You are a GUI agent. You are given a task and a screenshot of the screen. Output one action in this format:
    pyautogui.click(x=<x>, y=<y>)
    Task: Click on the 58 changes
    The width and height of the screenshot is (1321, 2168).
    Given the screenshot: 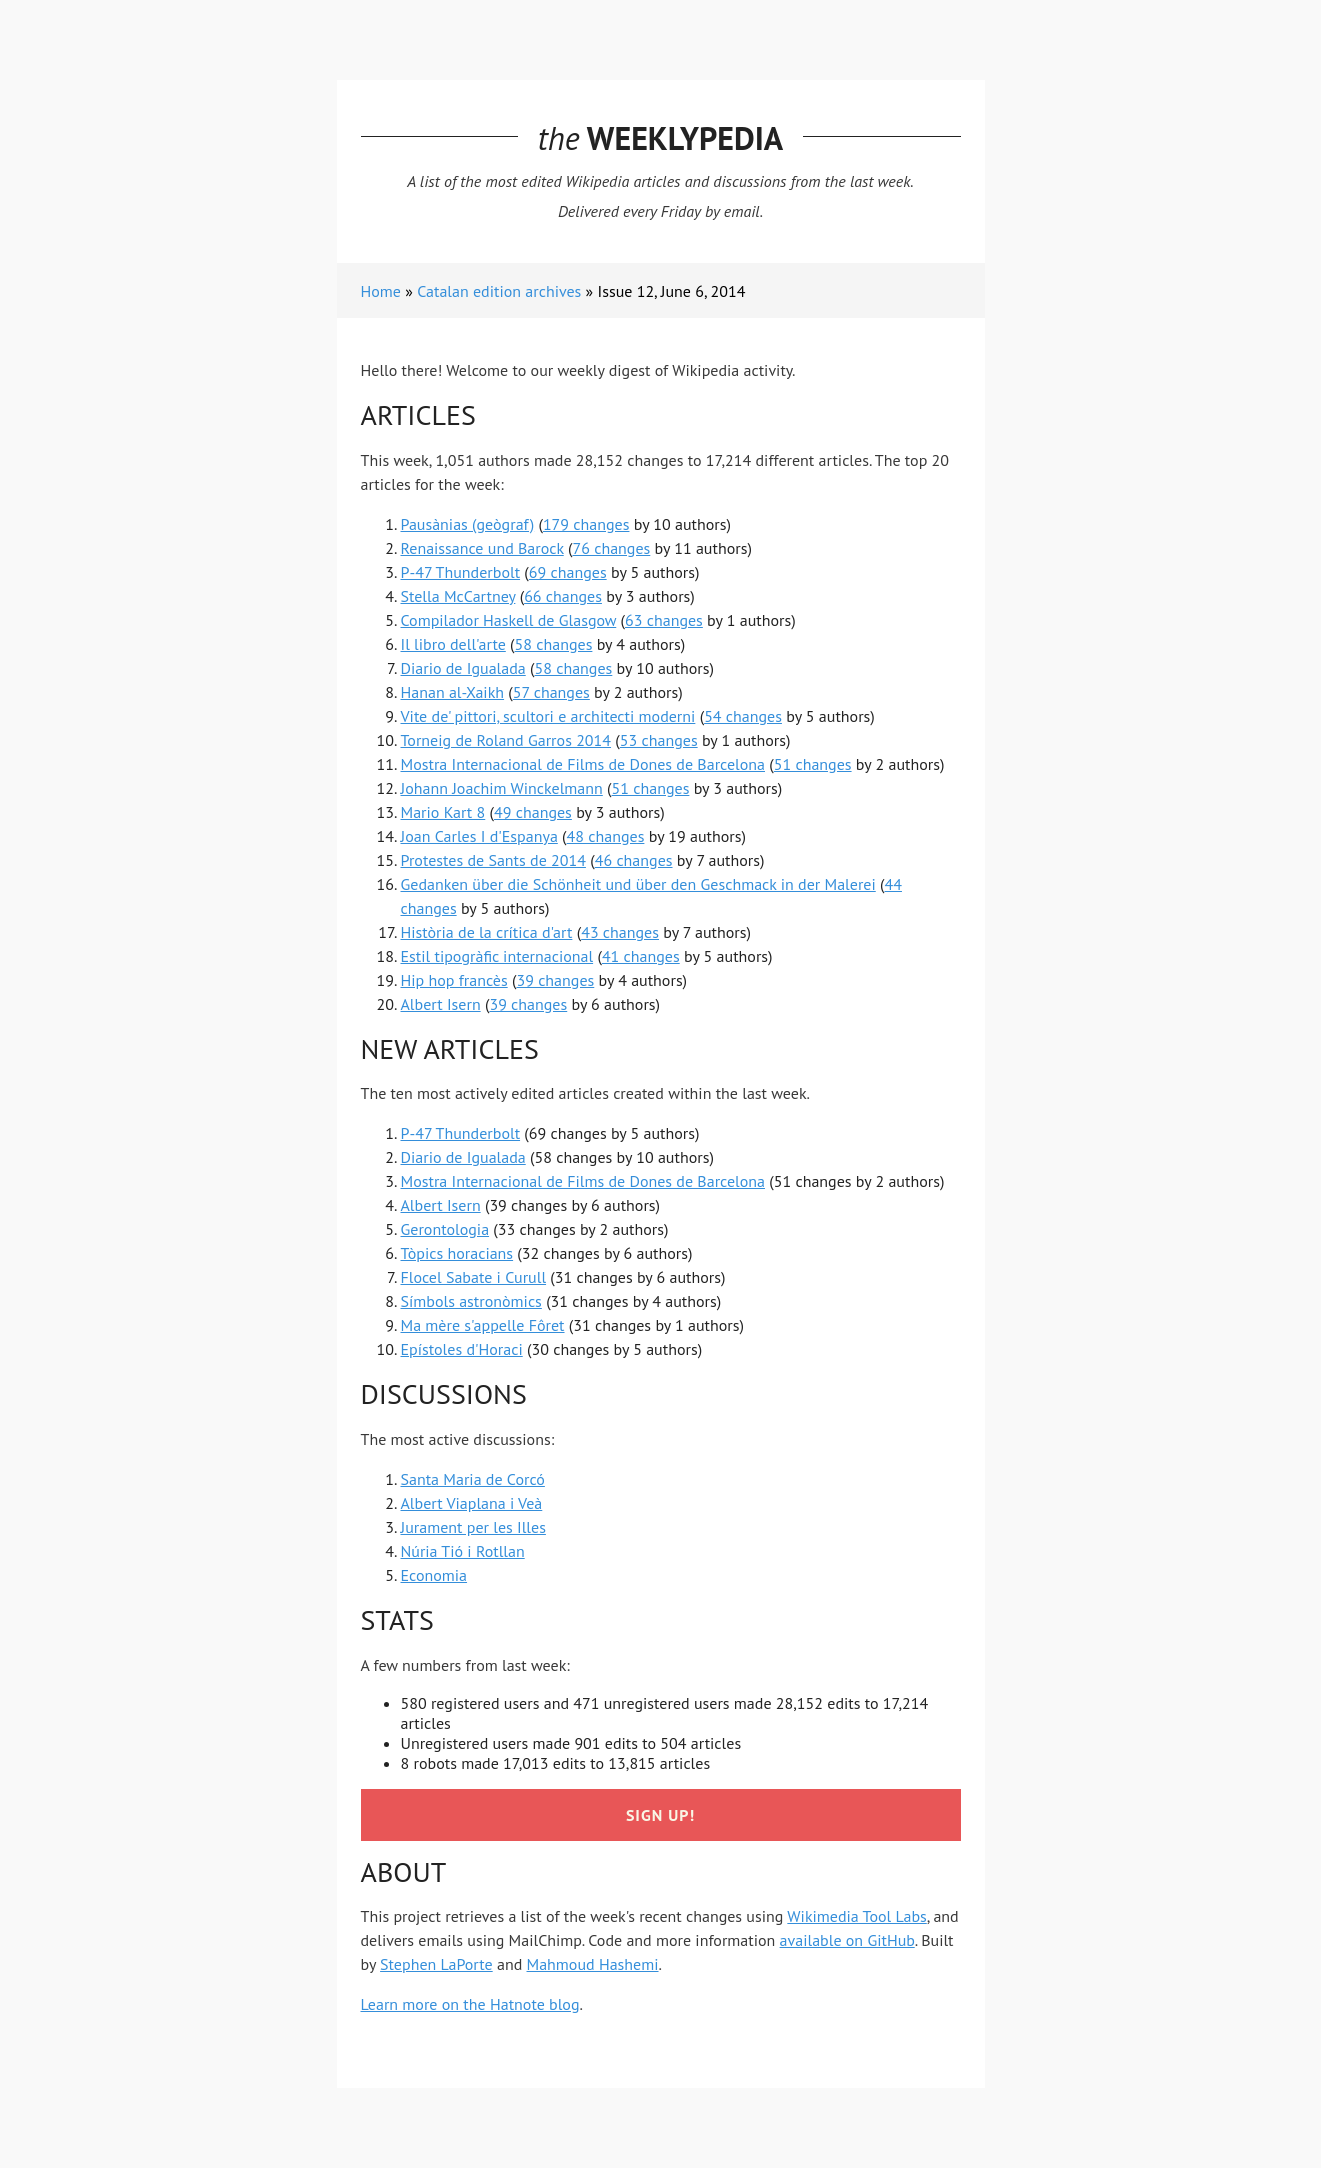 What is the action you would take?
    pyautogui.click(x=554, y=644)
    